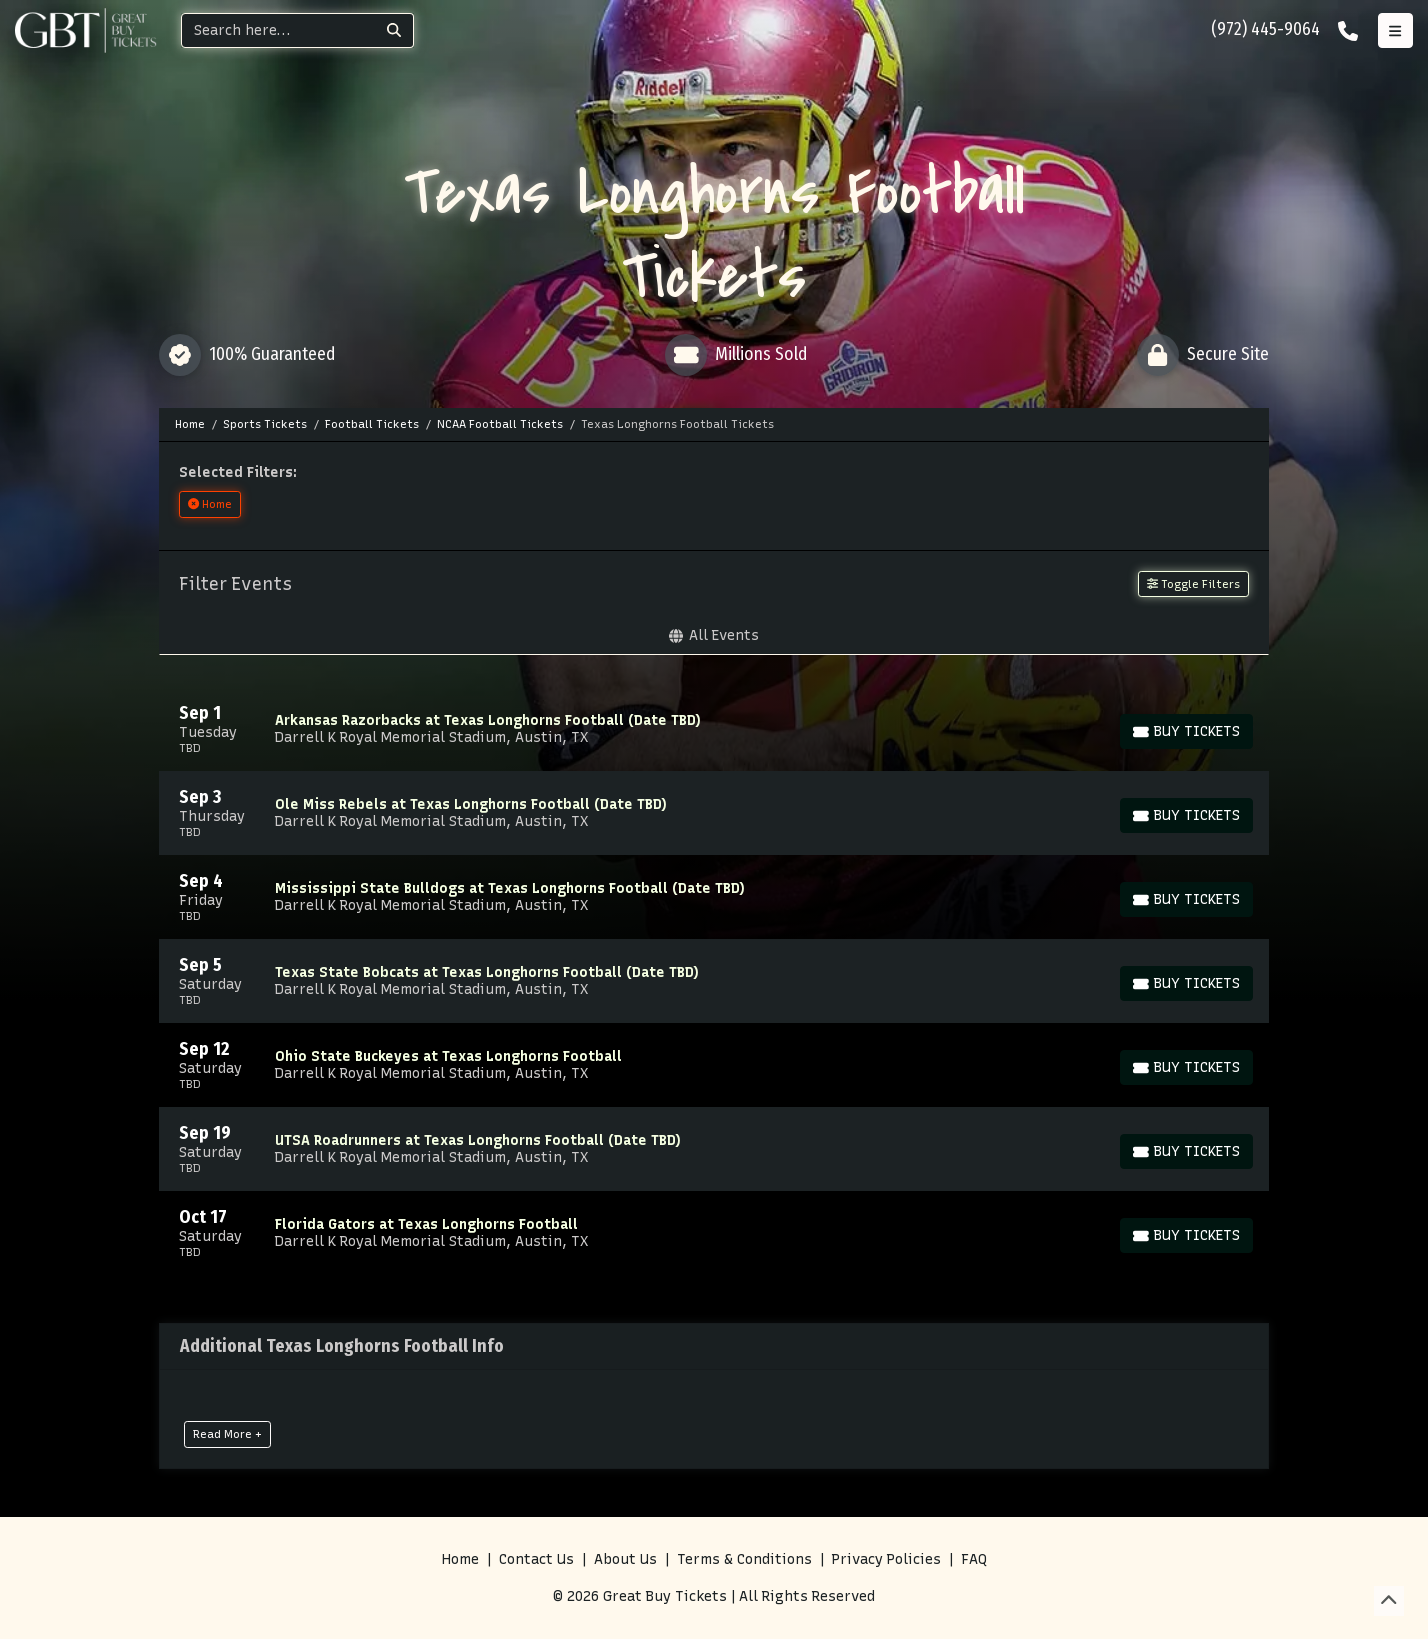 Image resolution: width=1428 pixels, height=1639 pixels. Describe the element at coordinates (744, 1559) in the screenshot. I see `Terms & Conditions` at that location.